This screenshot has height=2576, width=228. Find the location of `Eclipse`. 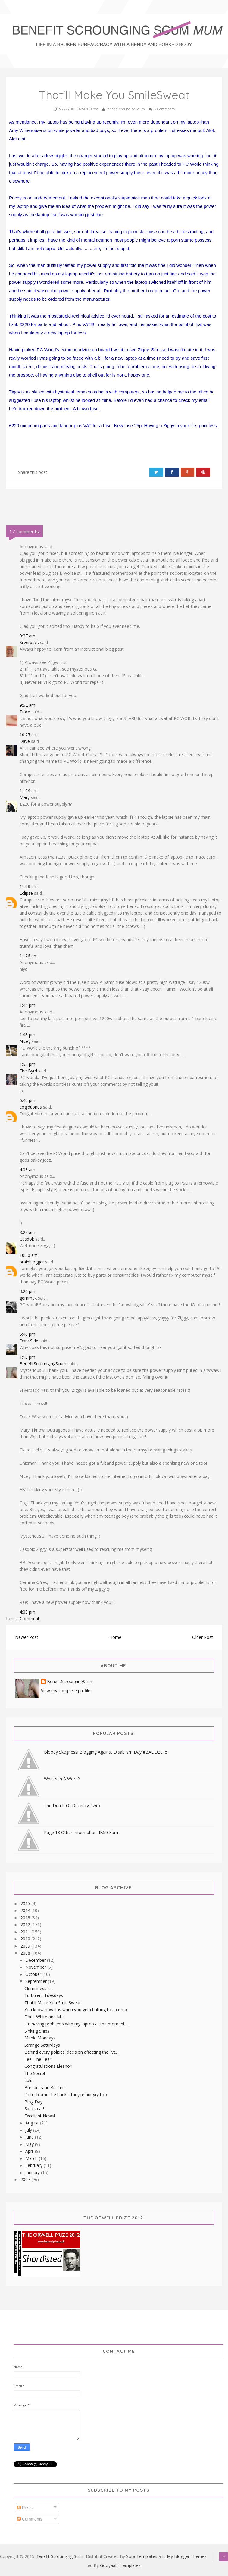

Eclipse is located at coordinates (26, 893).